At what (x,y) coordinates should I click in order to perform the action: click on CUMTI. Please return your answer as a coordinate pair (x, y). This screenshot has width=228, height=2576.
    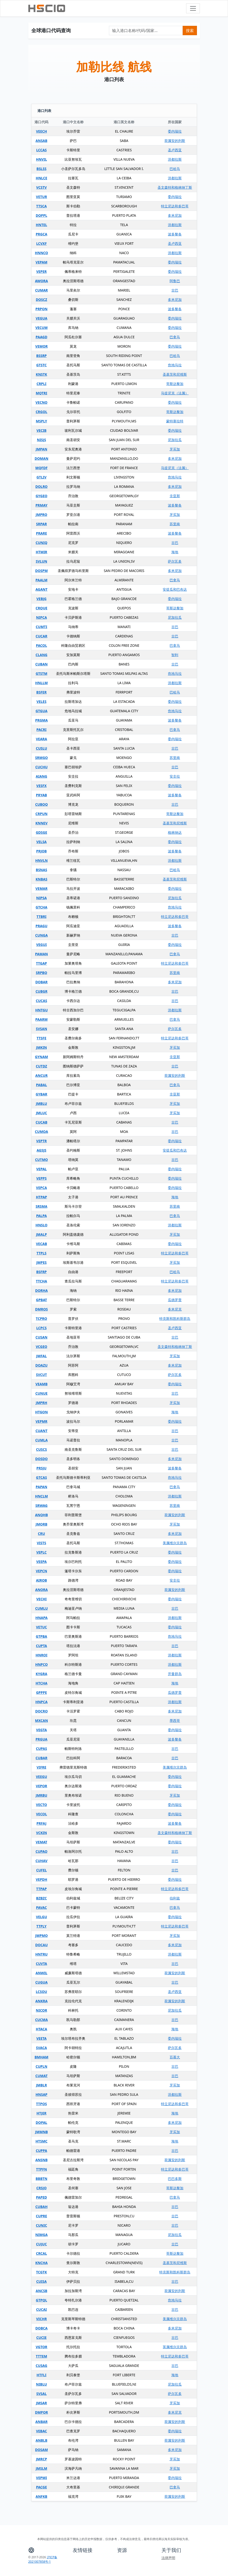
    Looking at the image, I should click on (41, 626).